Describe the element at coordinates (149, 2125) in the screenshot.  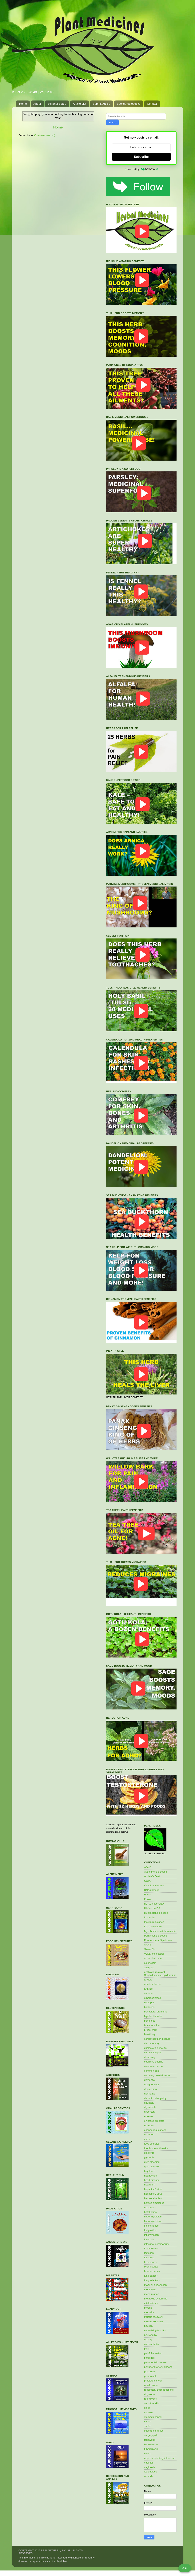
I see `epilepsy` at that location.